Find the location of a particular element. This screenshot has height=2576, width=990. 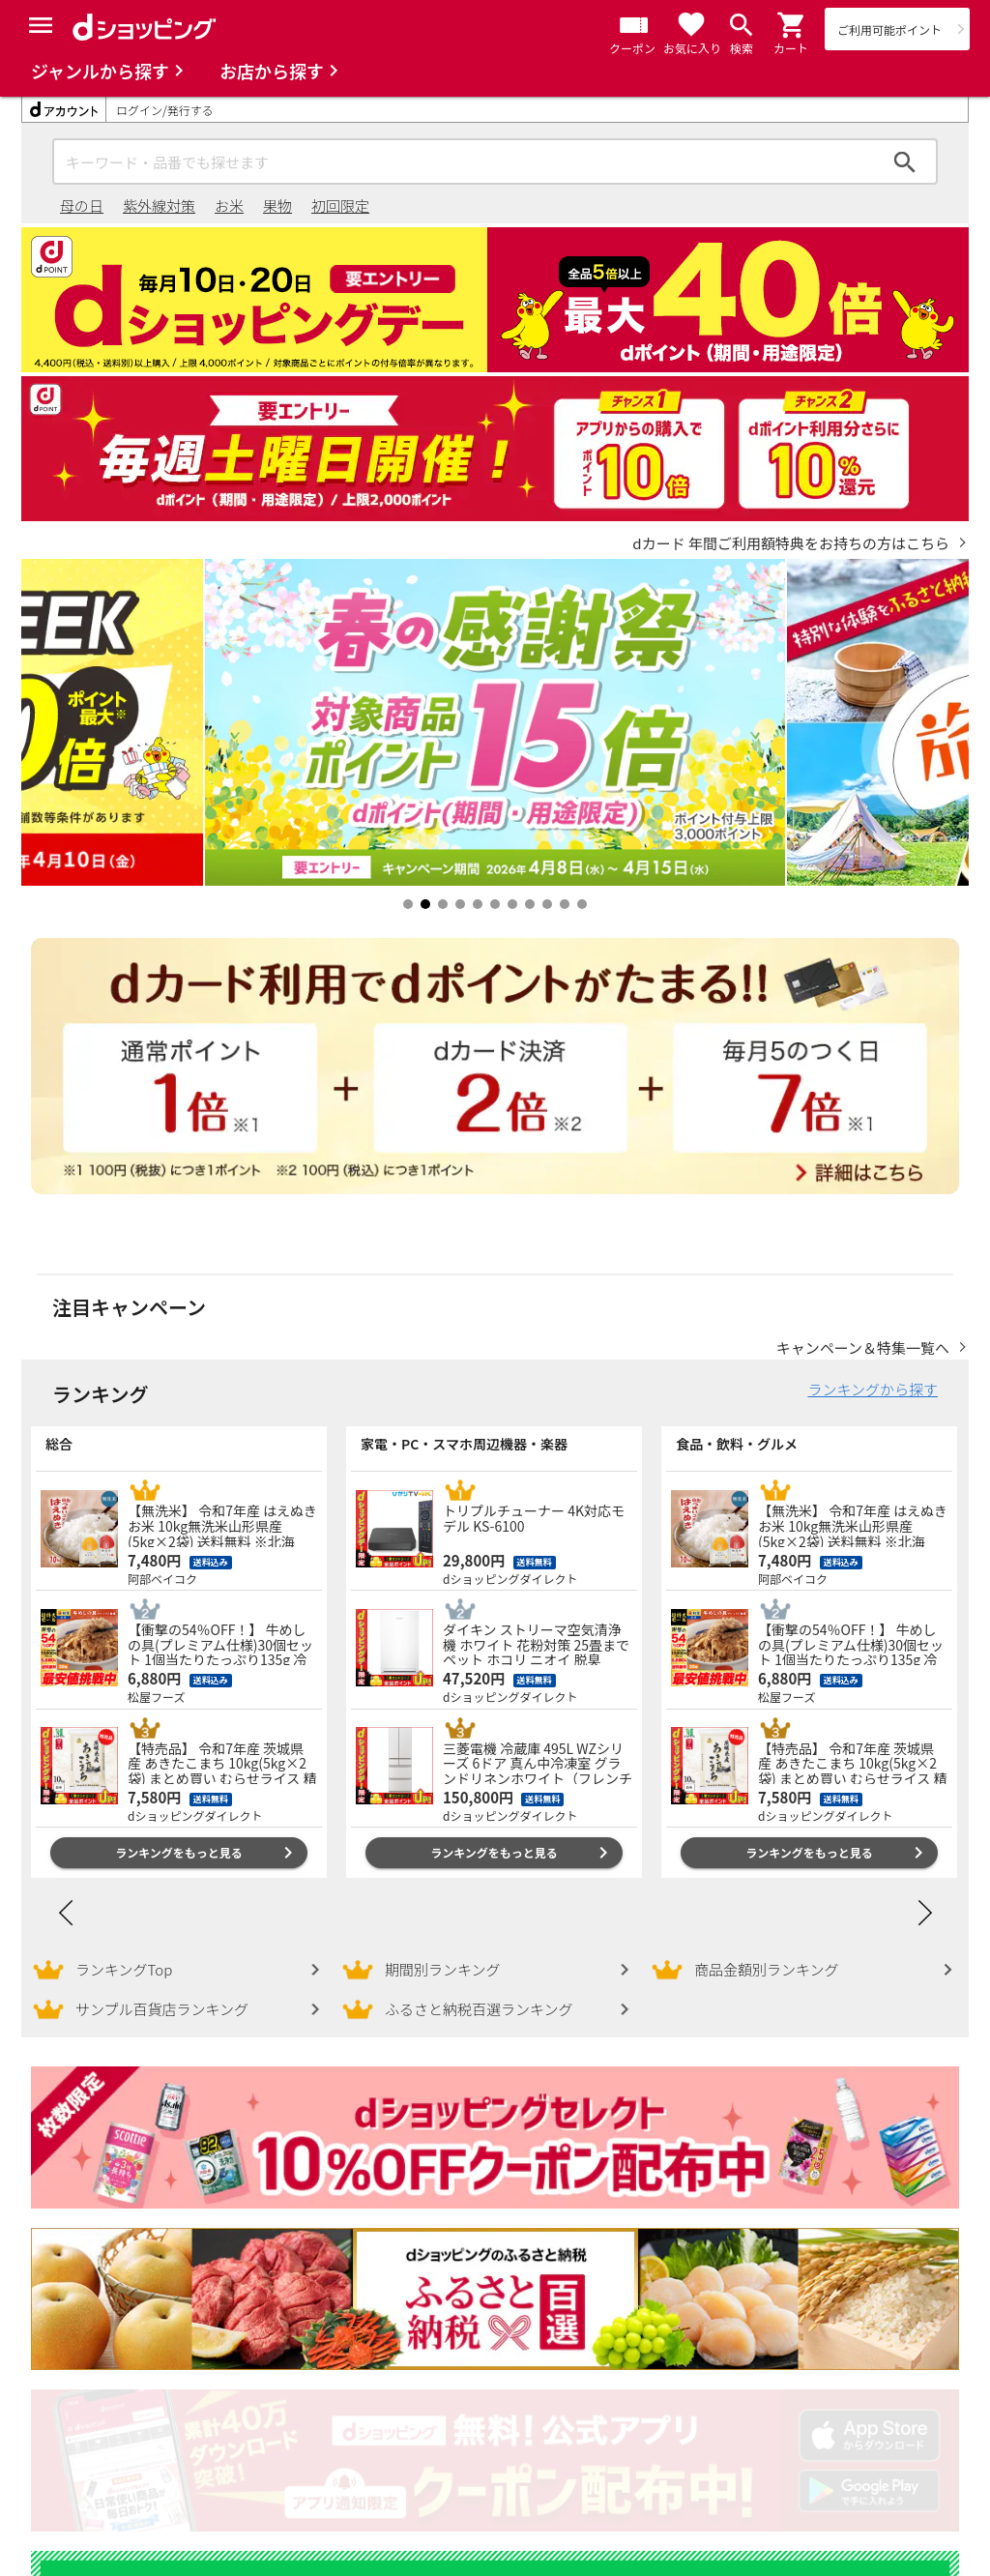

検索 is located at coordinates (905, 161).